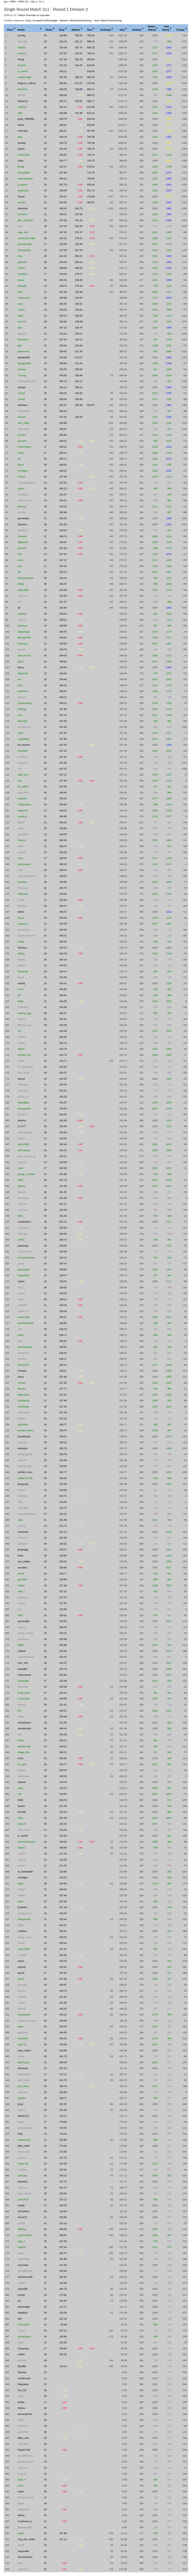 The width and height of the screenshot is (192, 2576). What do you see at coordinates (79, 285) in the screenshot?
I see `276.16` at bounding box center [79, 285].